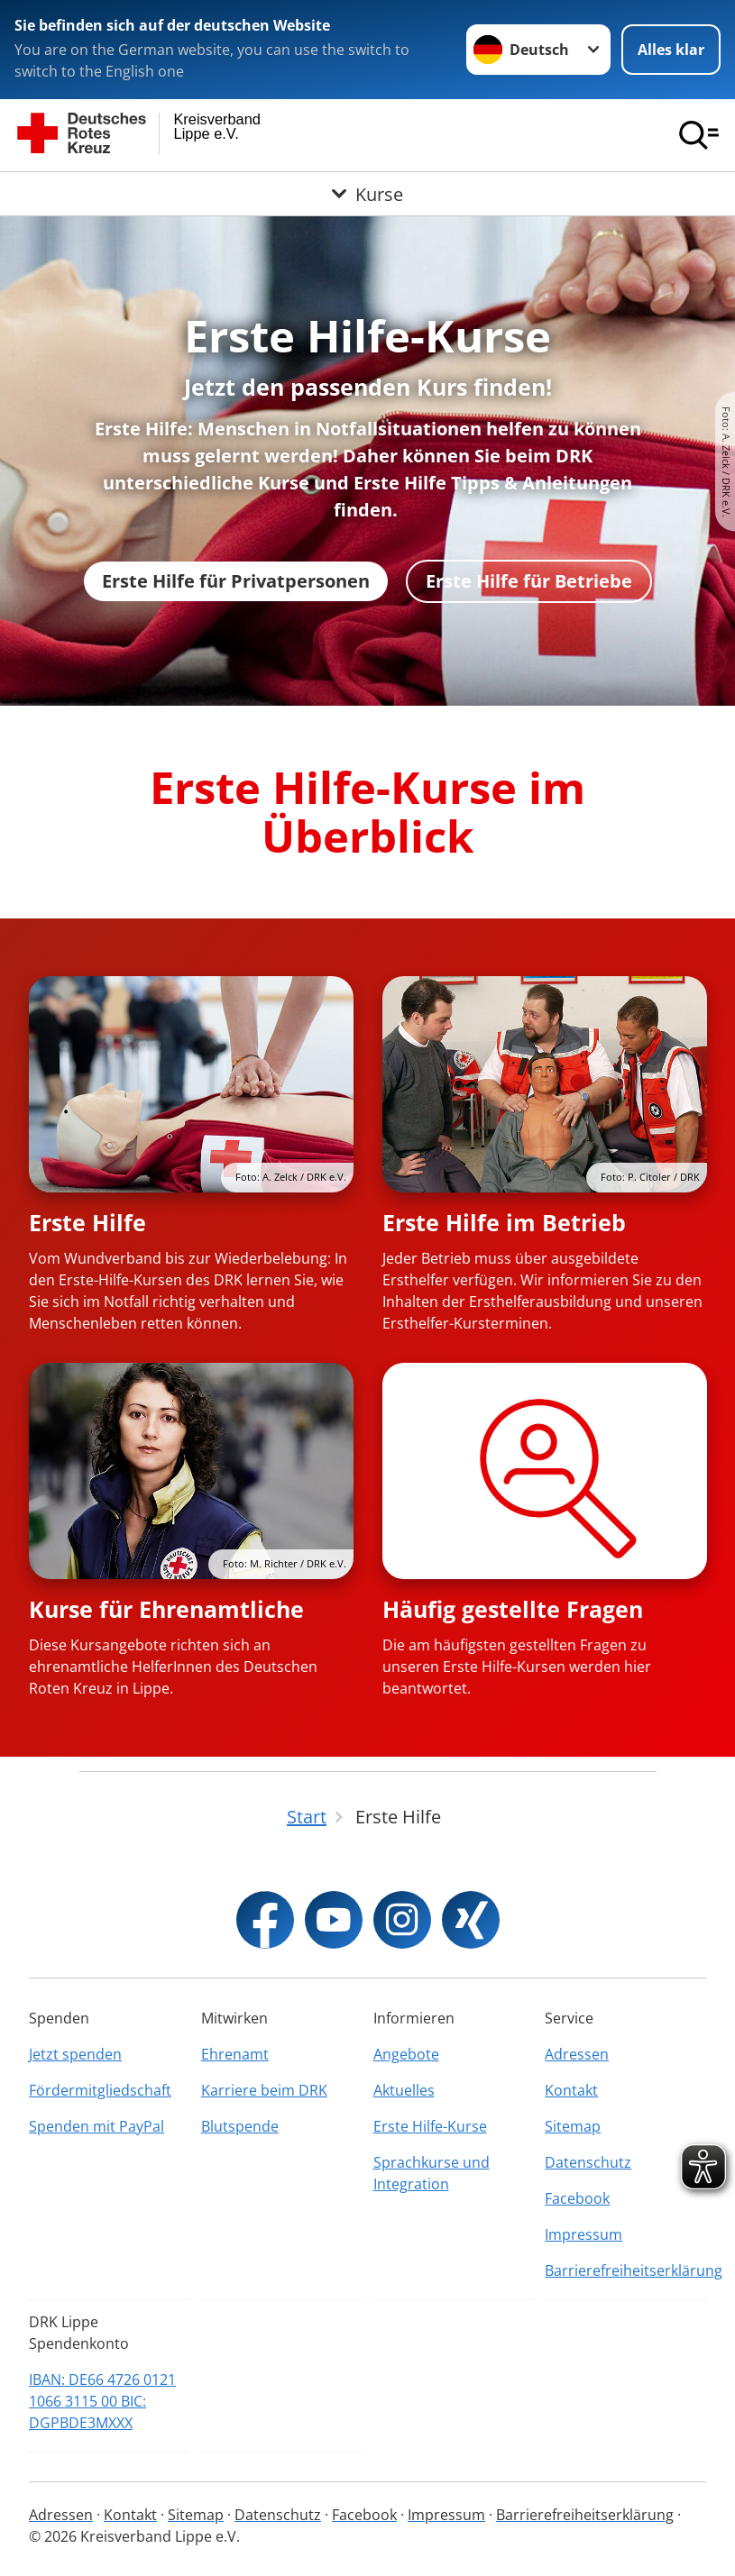  What do you see at coordinates (236, 581) in the screenshot?
I see `Erste Hilfe für Privatpersonen` at bounding box center [236, 581].